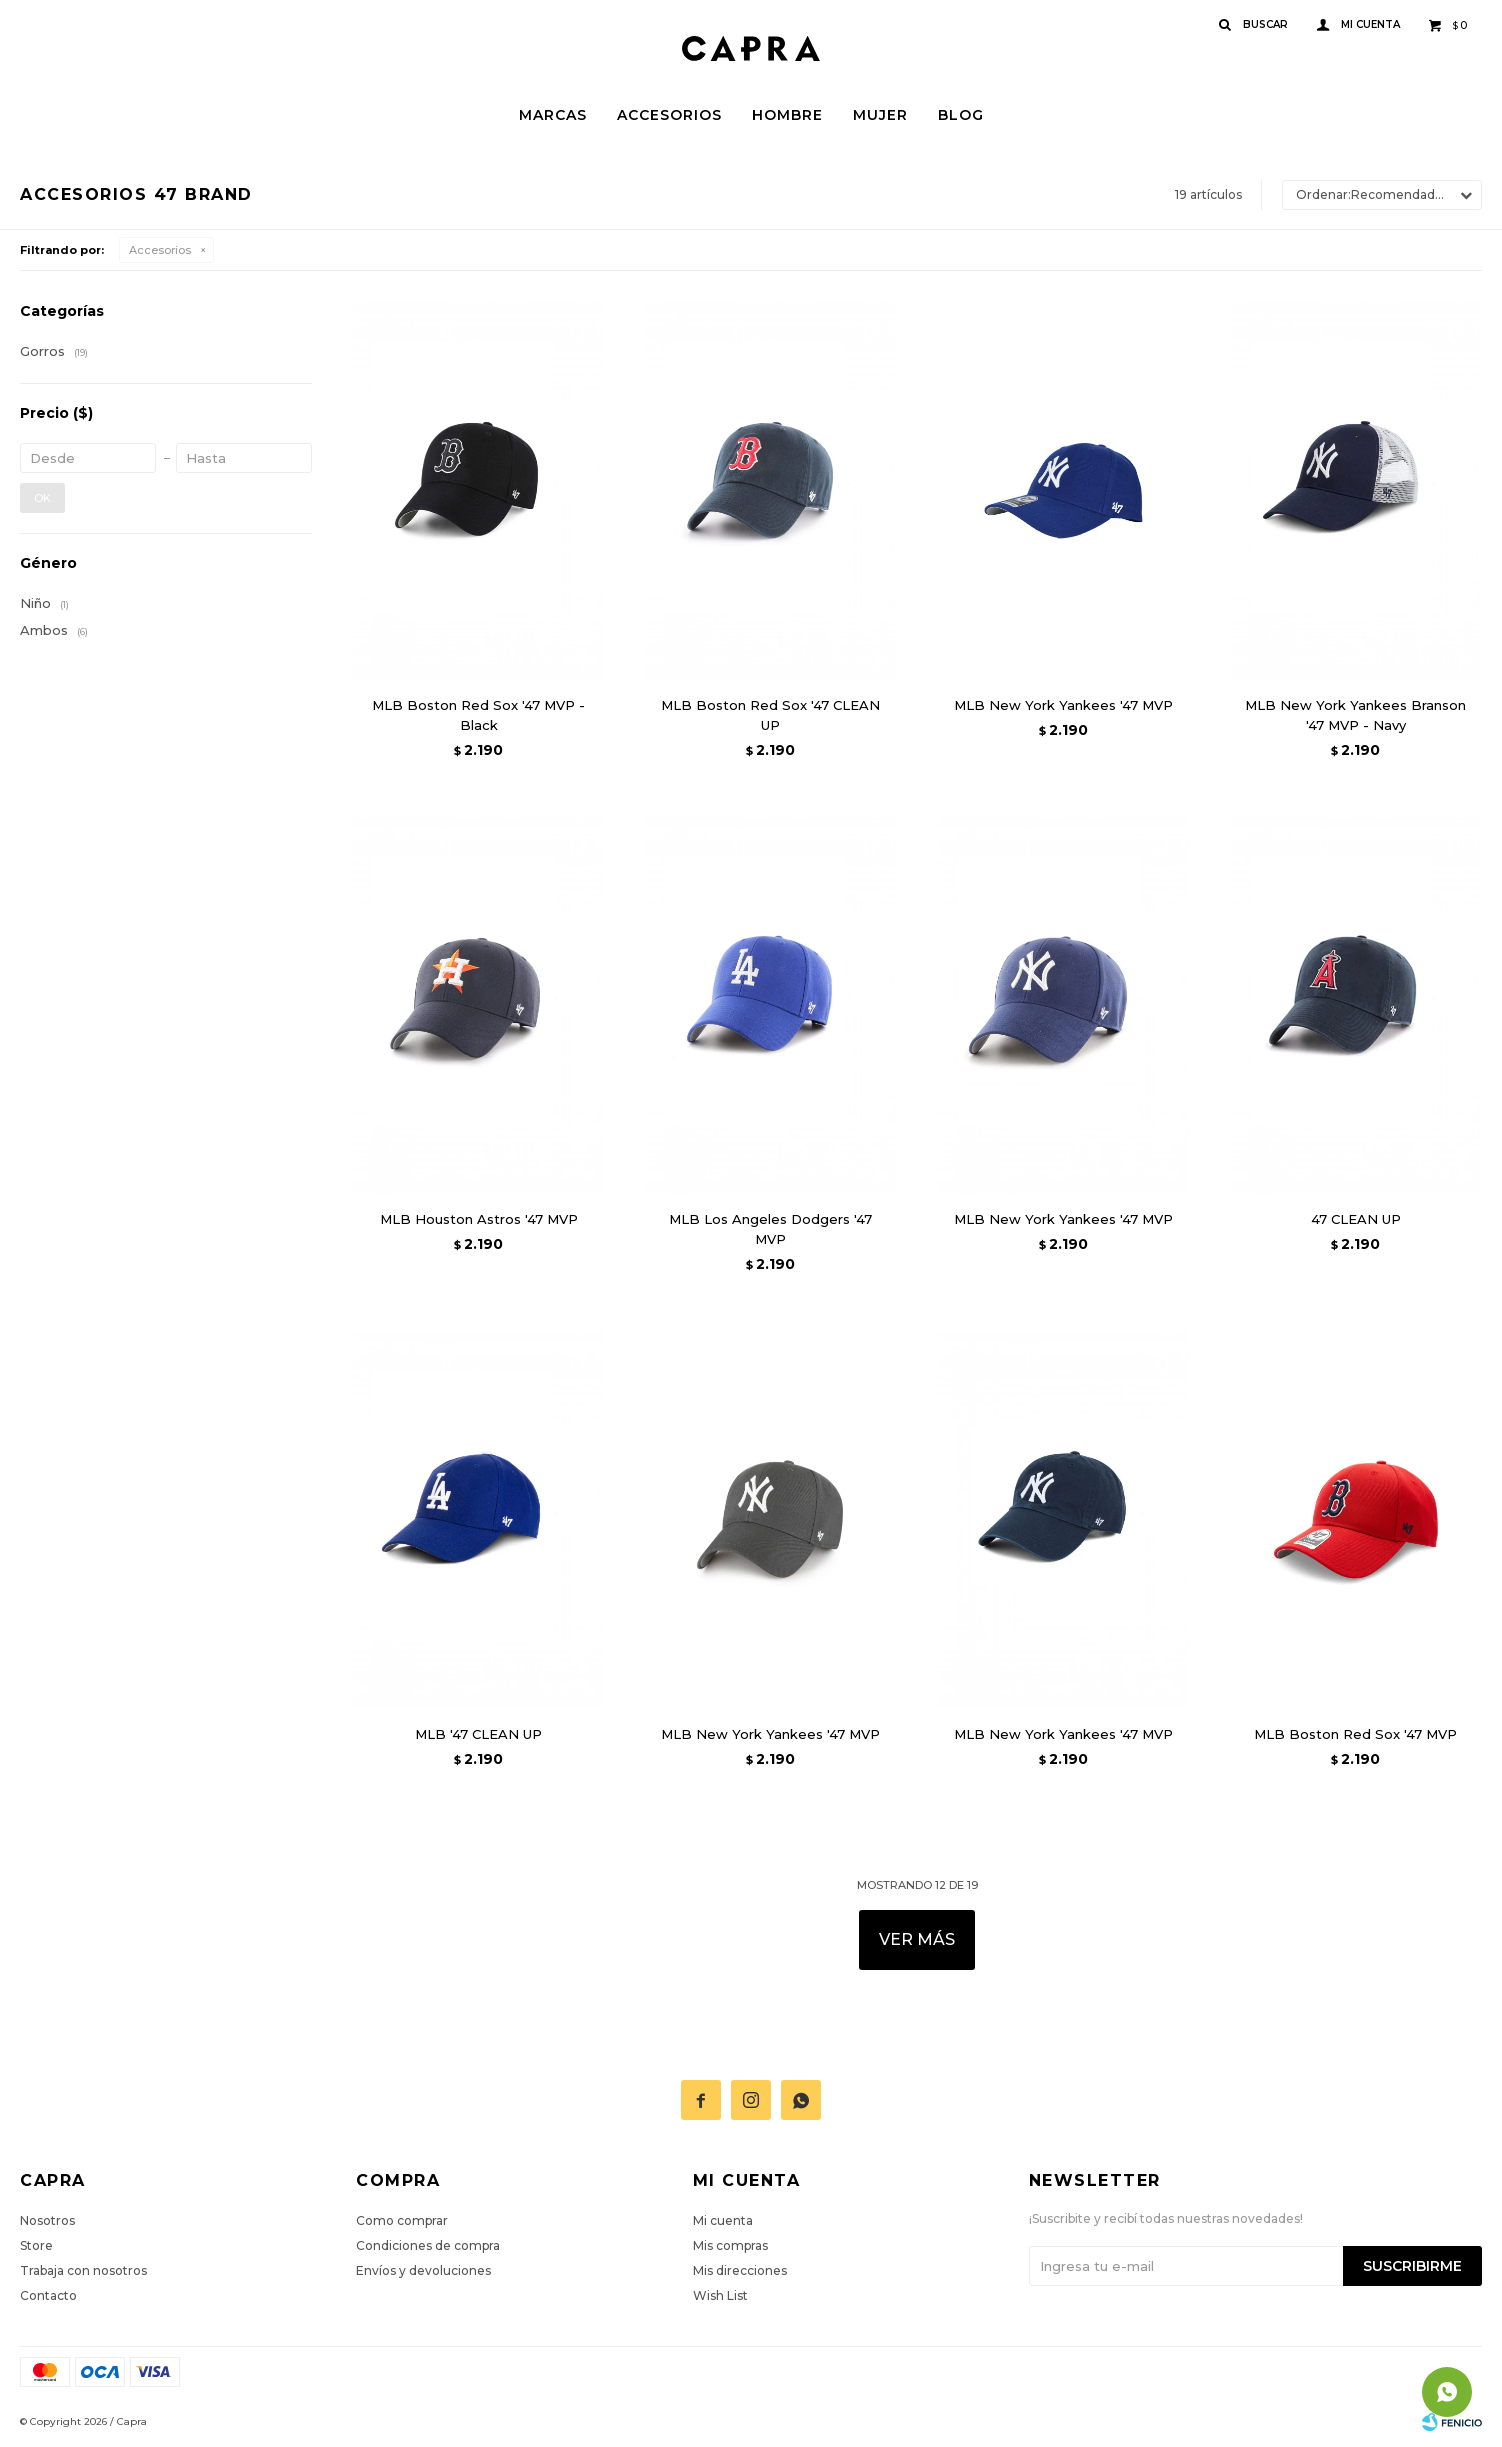 The width and height of the screenshot is (1502, 2447). Describe the element at coordinates (740, 2270) in the screenshot. I see `Mis direcciones` at that location.